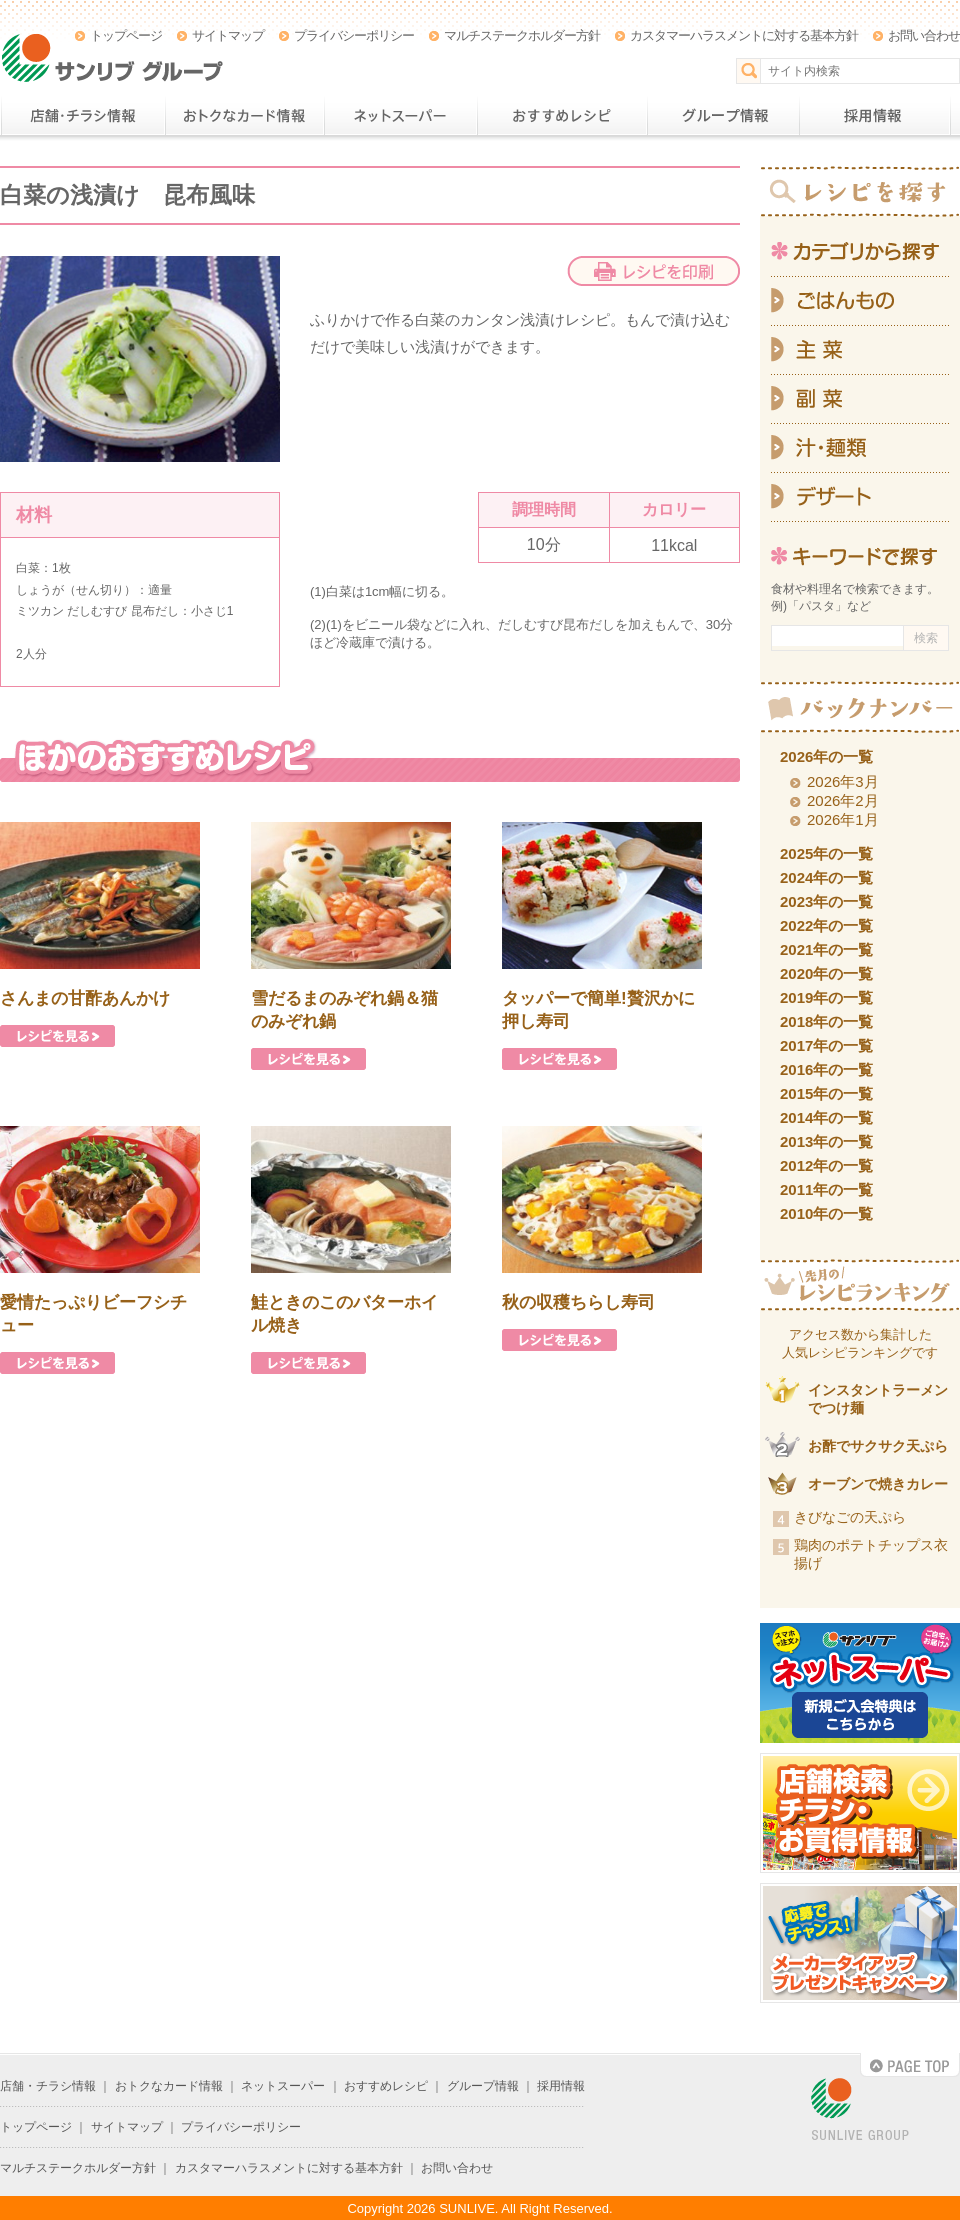 The height and width of the screenshot is (2220, 960). Describe the element at coordinates (85, 998) in the screenshot. I see `さんまの甘酢あんかけ` at that location.